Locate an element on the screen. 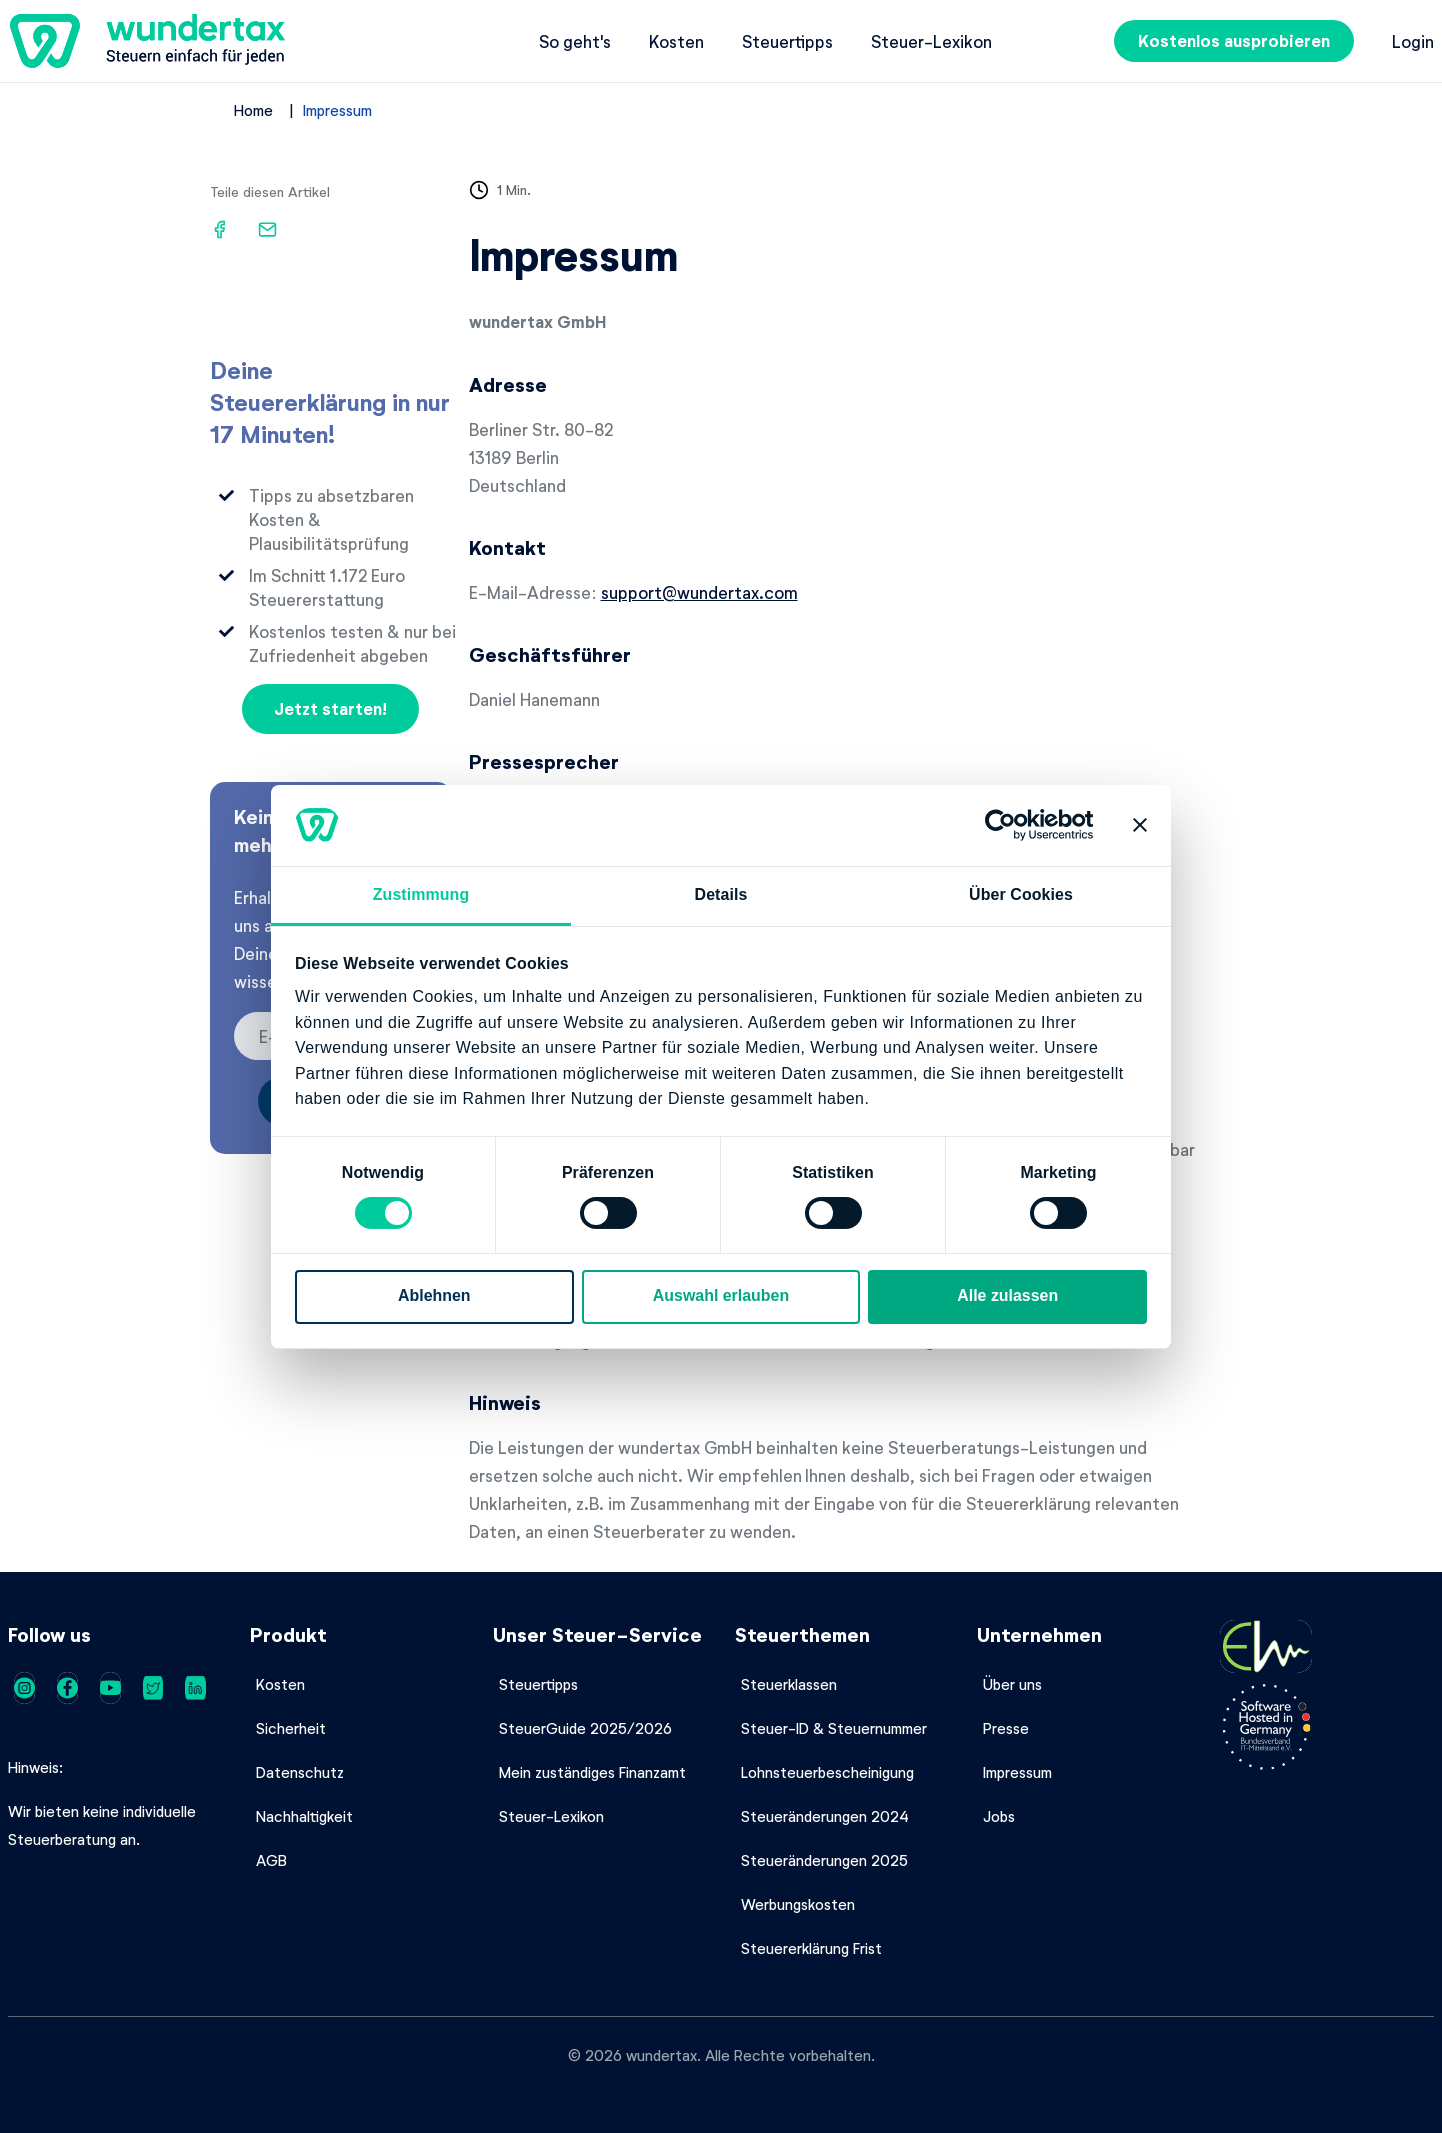  Home is located at coordinates (253, 110).